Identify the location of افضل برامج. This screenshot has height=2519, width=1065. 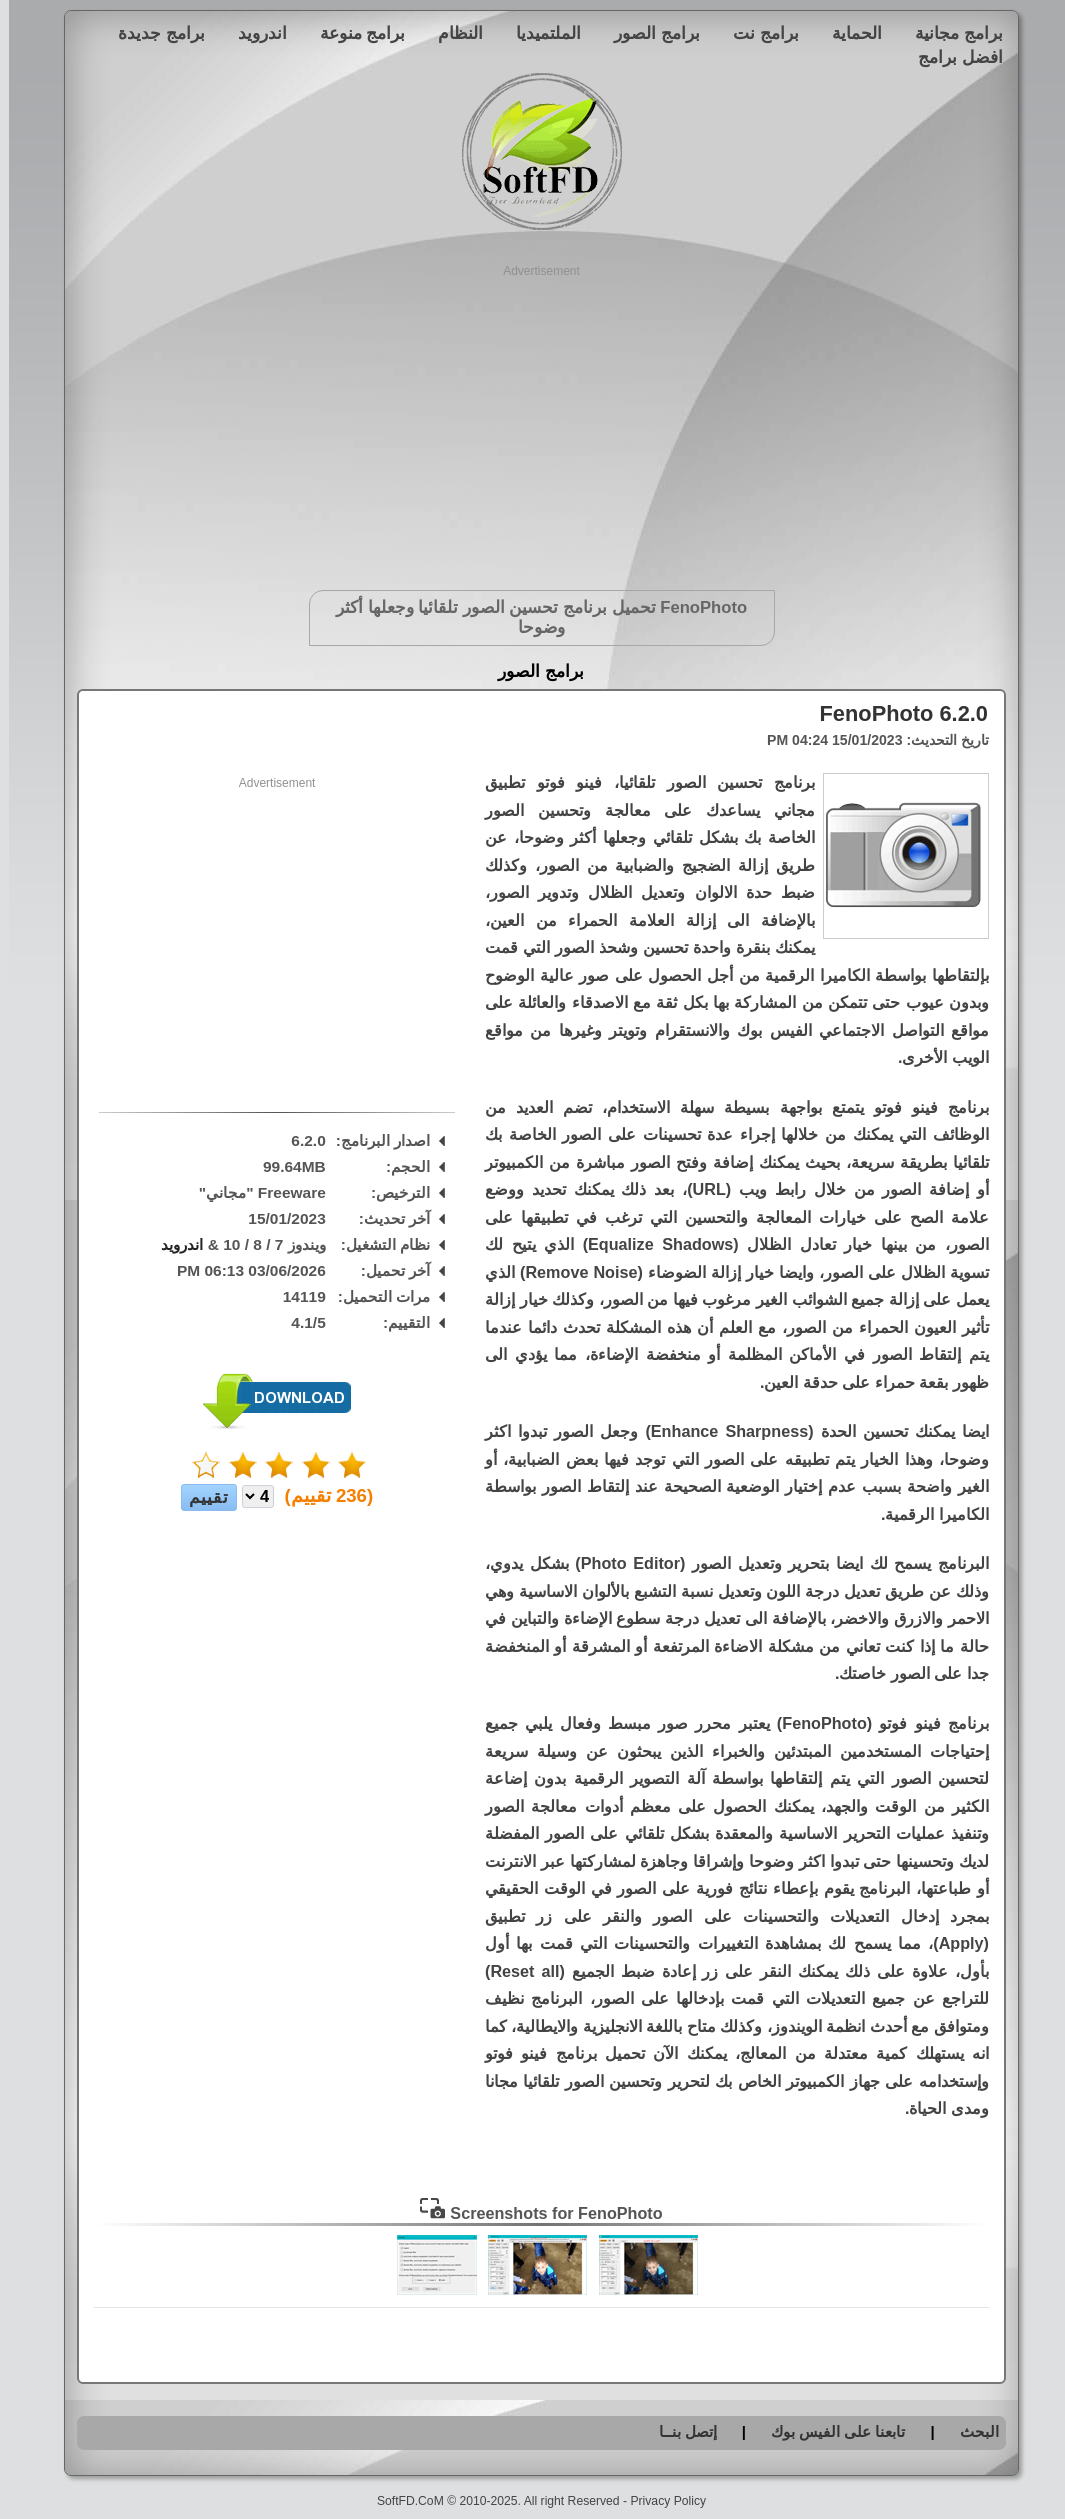
(951, 57).